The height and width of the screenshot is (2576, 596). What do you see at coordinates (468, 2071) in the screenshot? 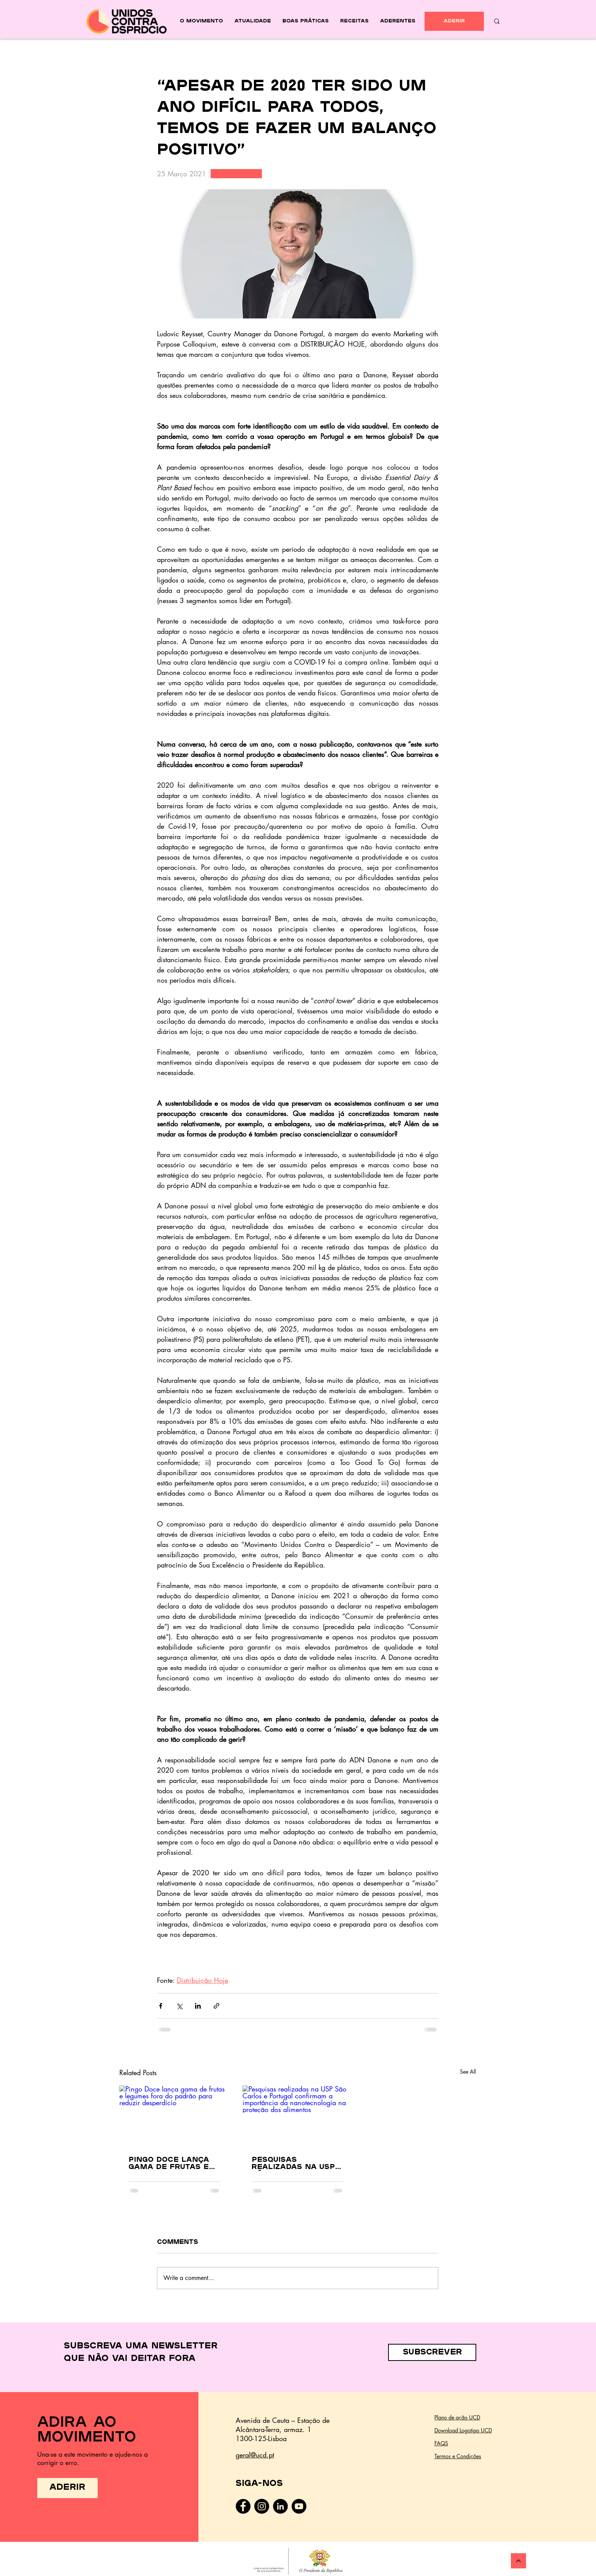
I see `See All` at bounding box center [468, 2071].